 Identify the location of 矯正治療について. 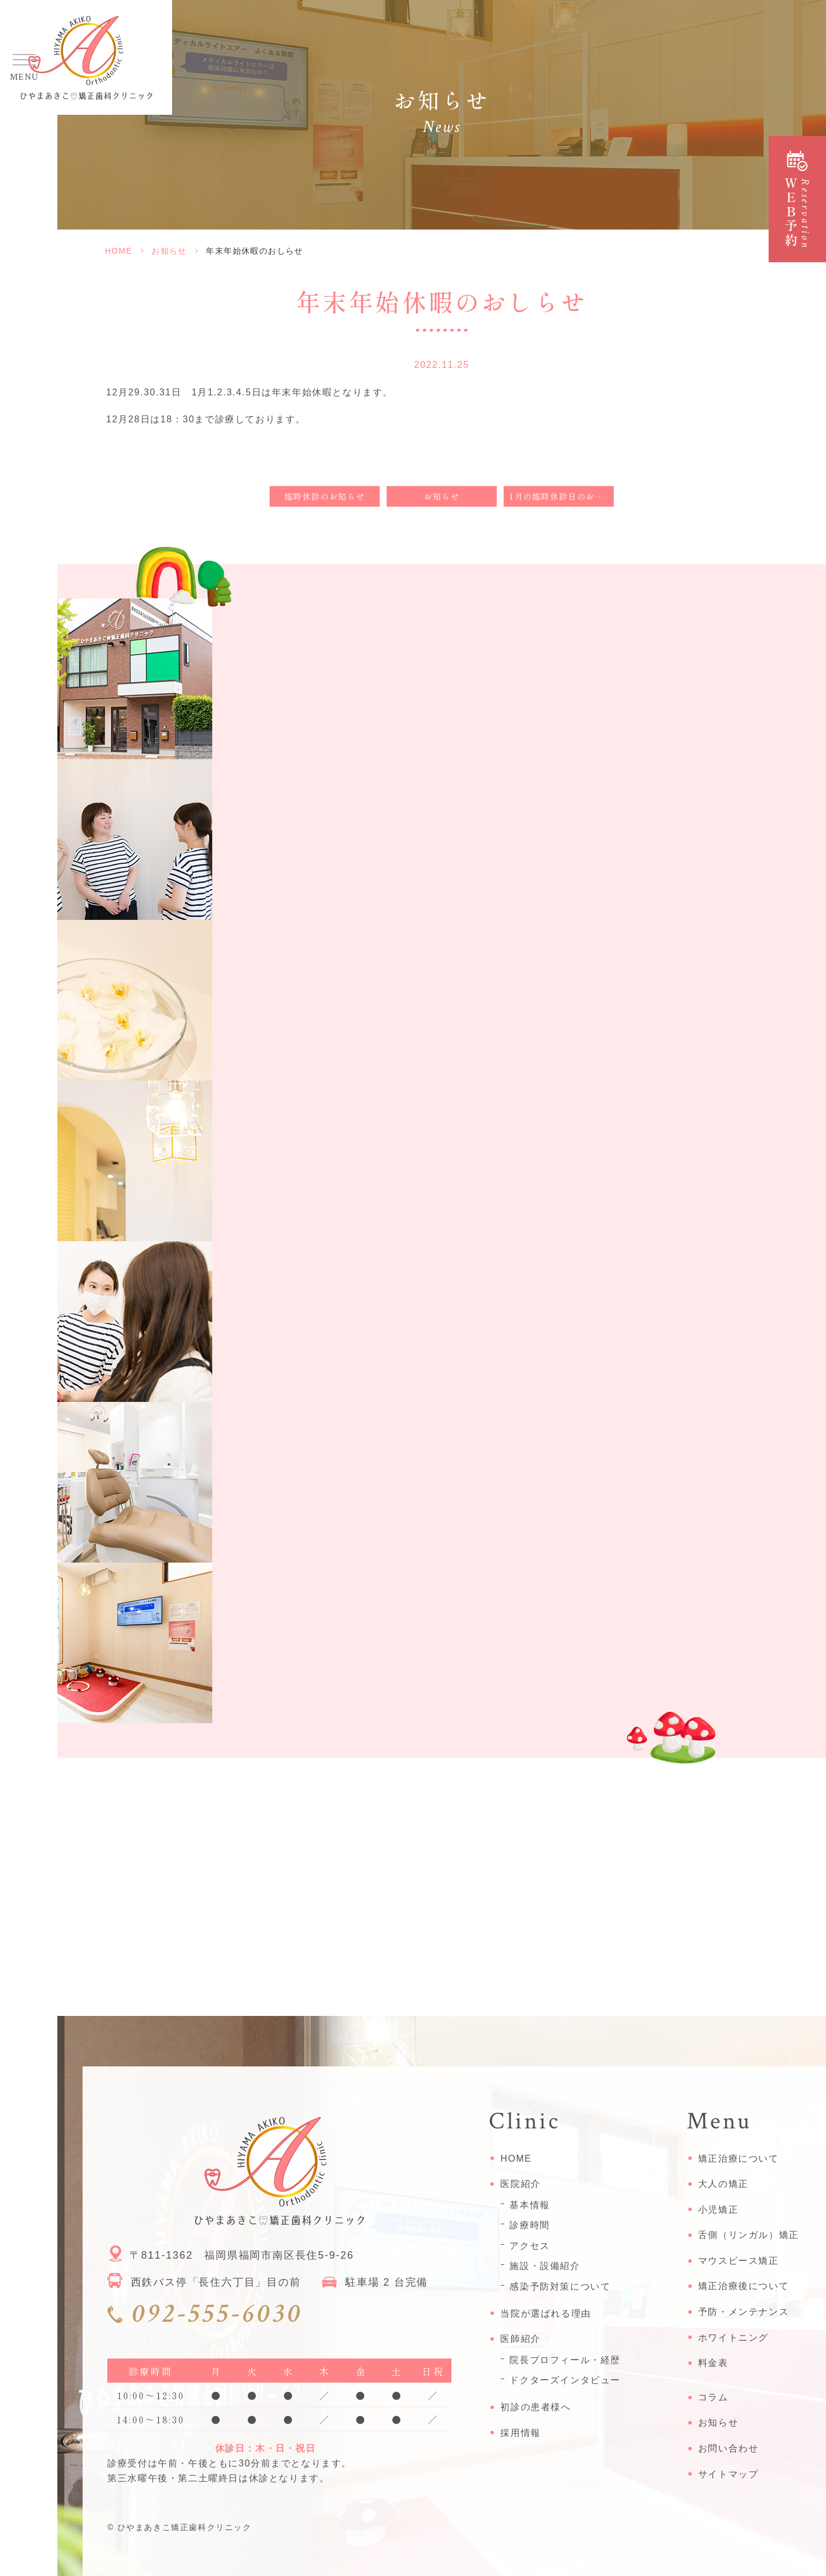
(738, 2158).